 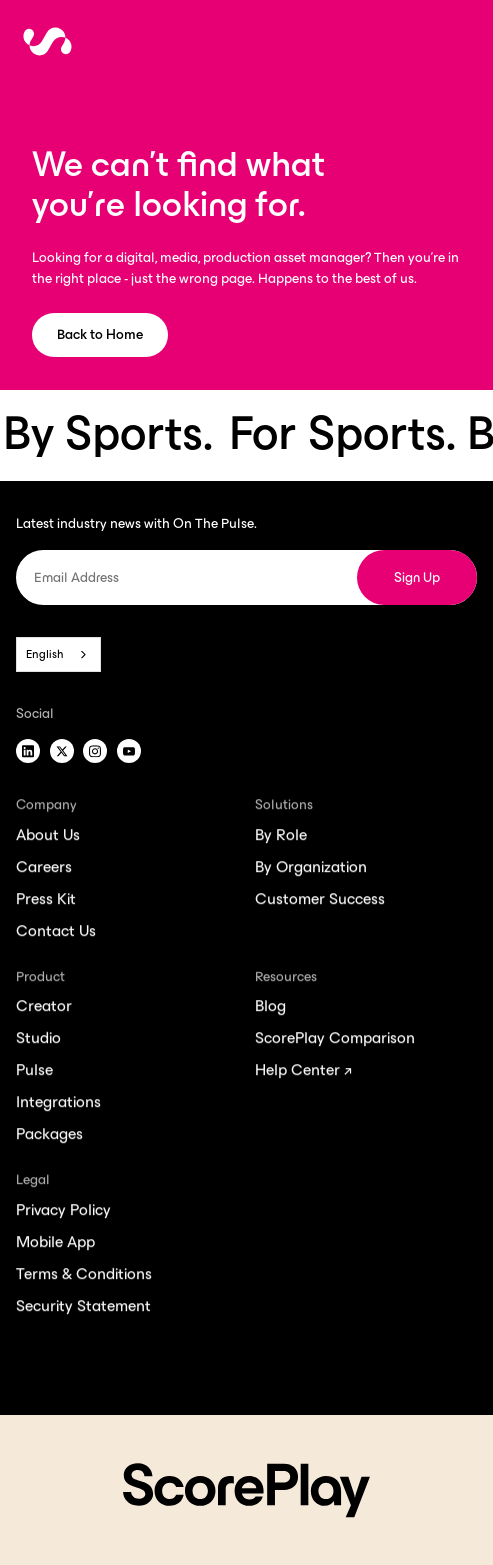 I want to click on ScorePlay Comparison, so click(x=335, y=1041).